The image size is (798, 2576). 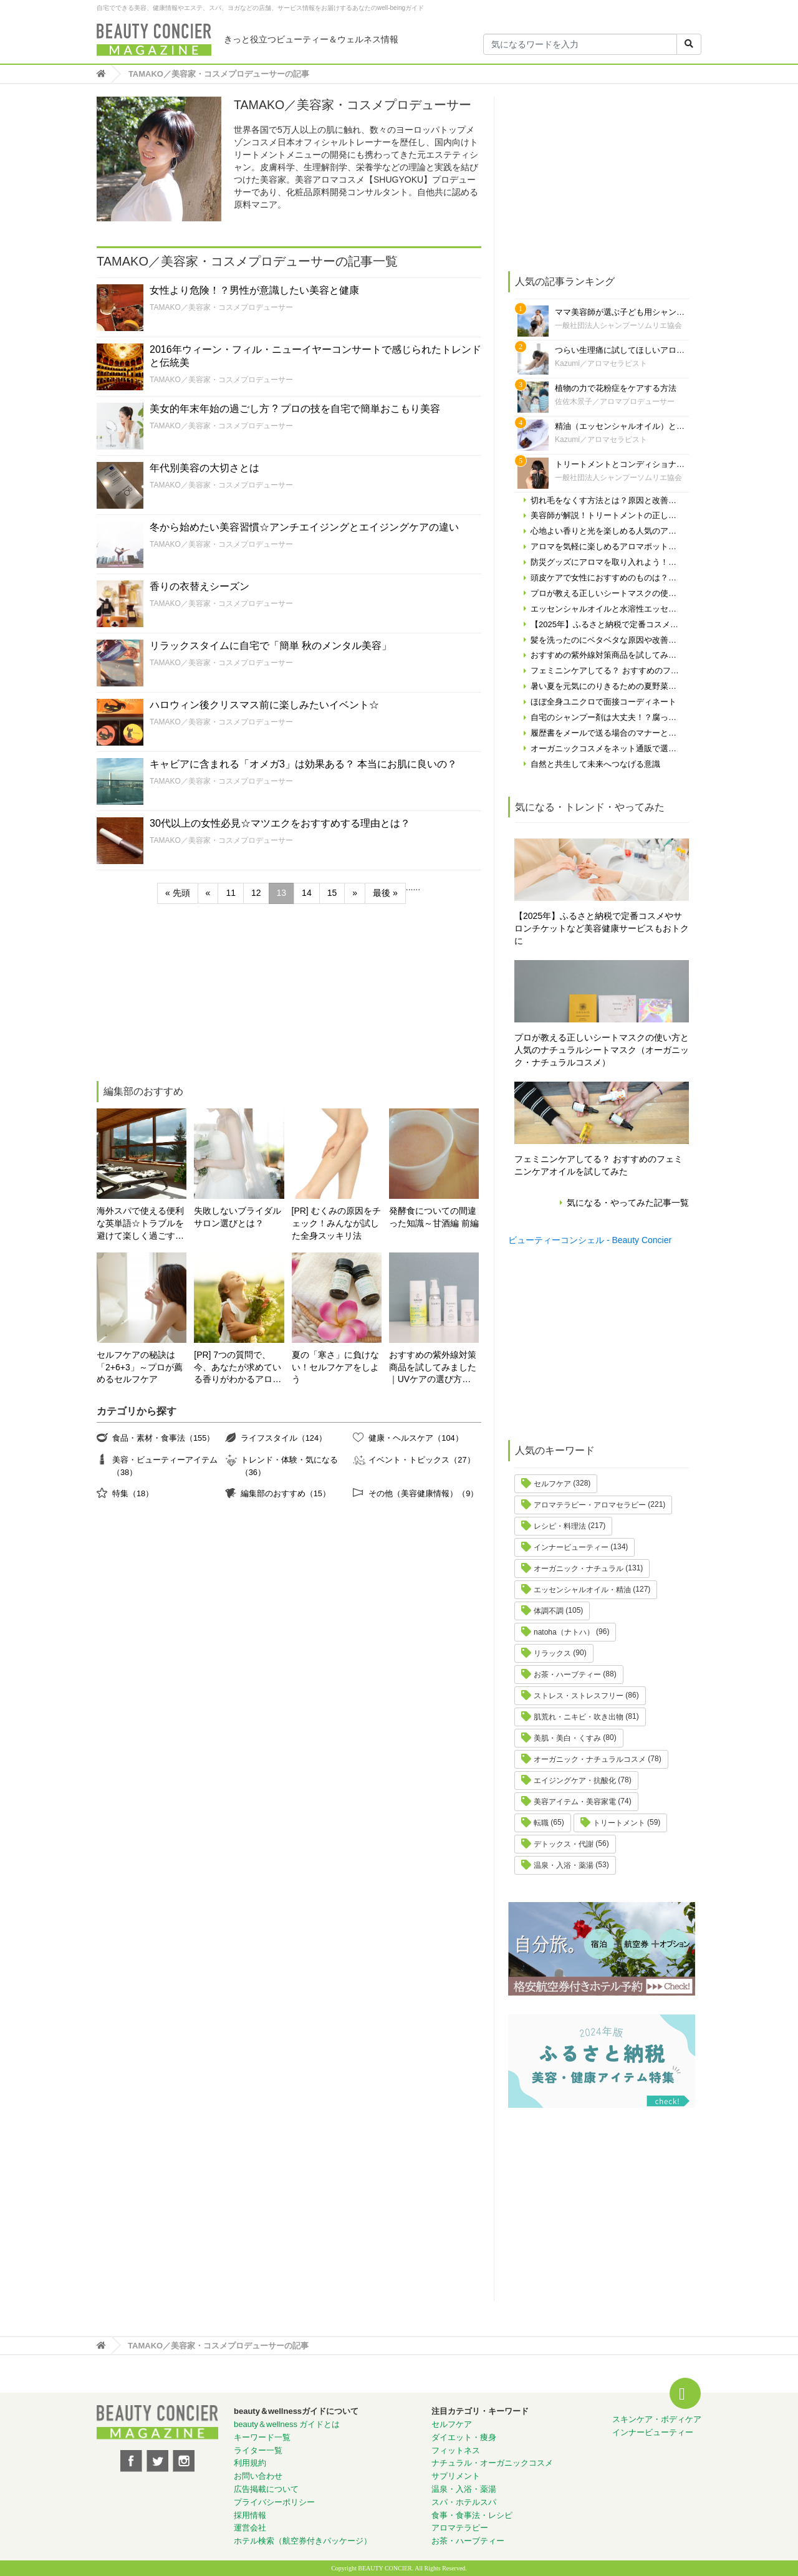 What do you see at coordinates (258, 2450) in the screenshot?
I see `ライター一覧` at bounding box center [258, 2450].